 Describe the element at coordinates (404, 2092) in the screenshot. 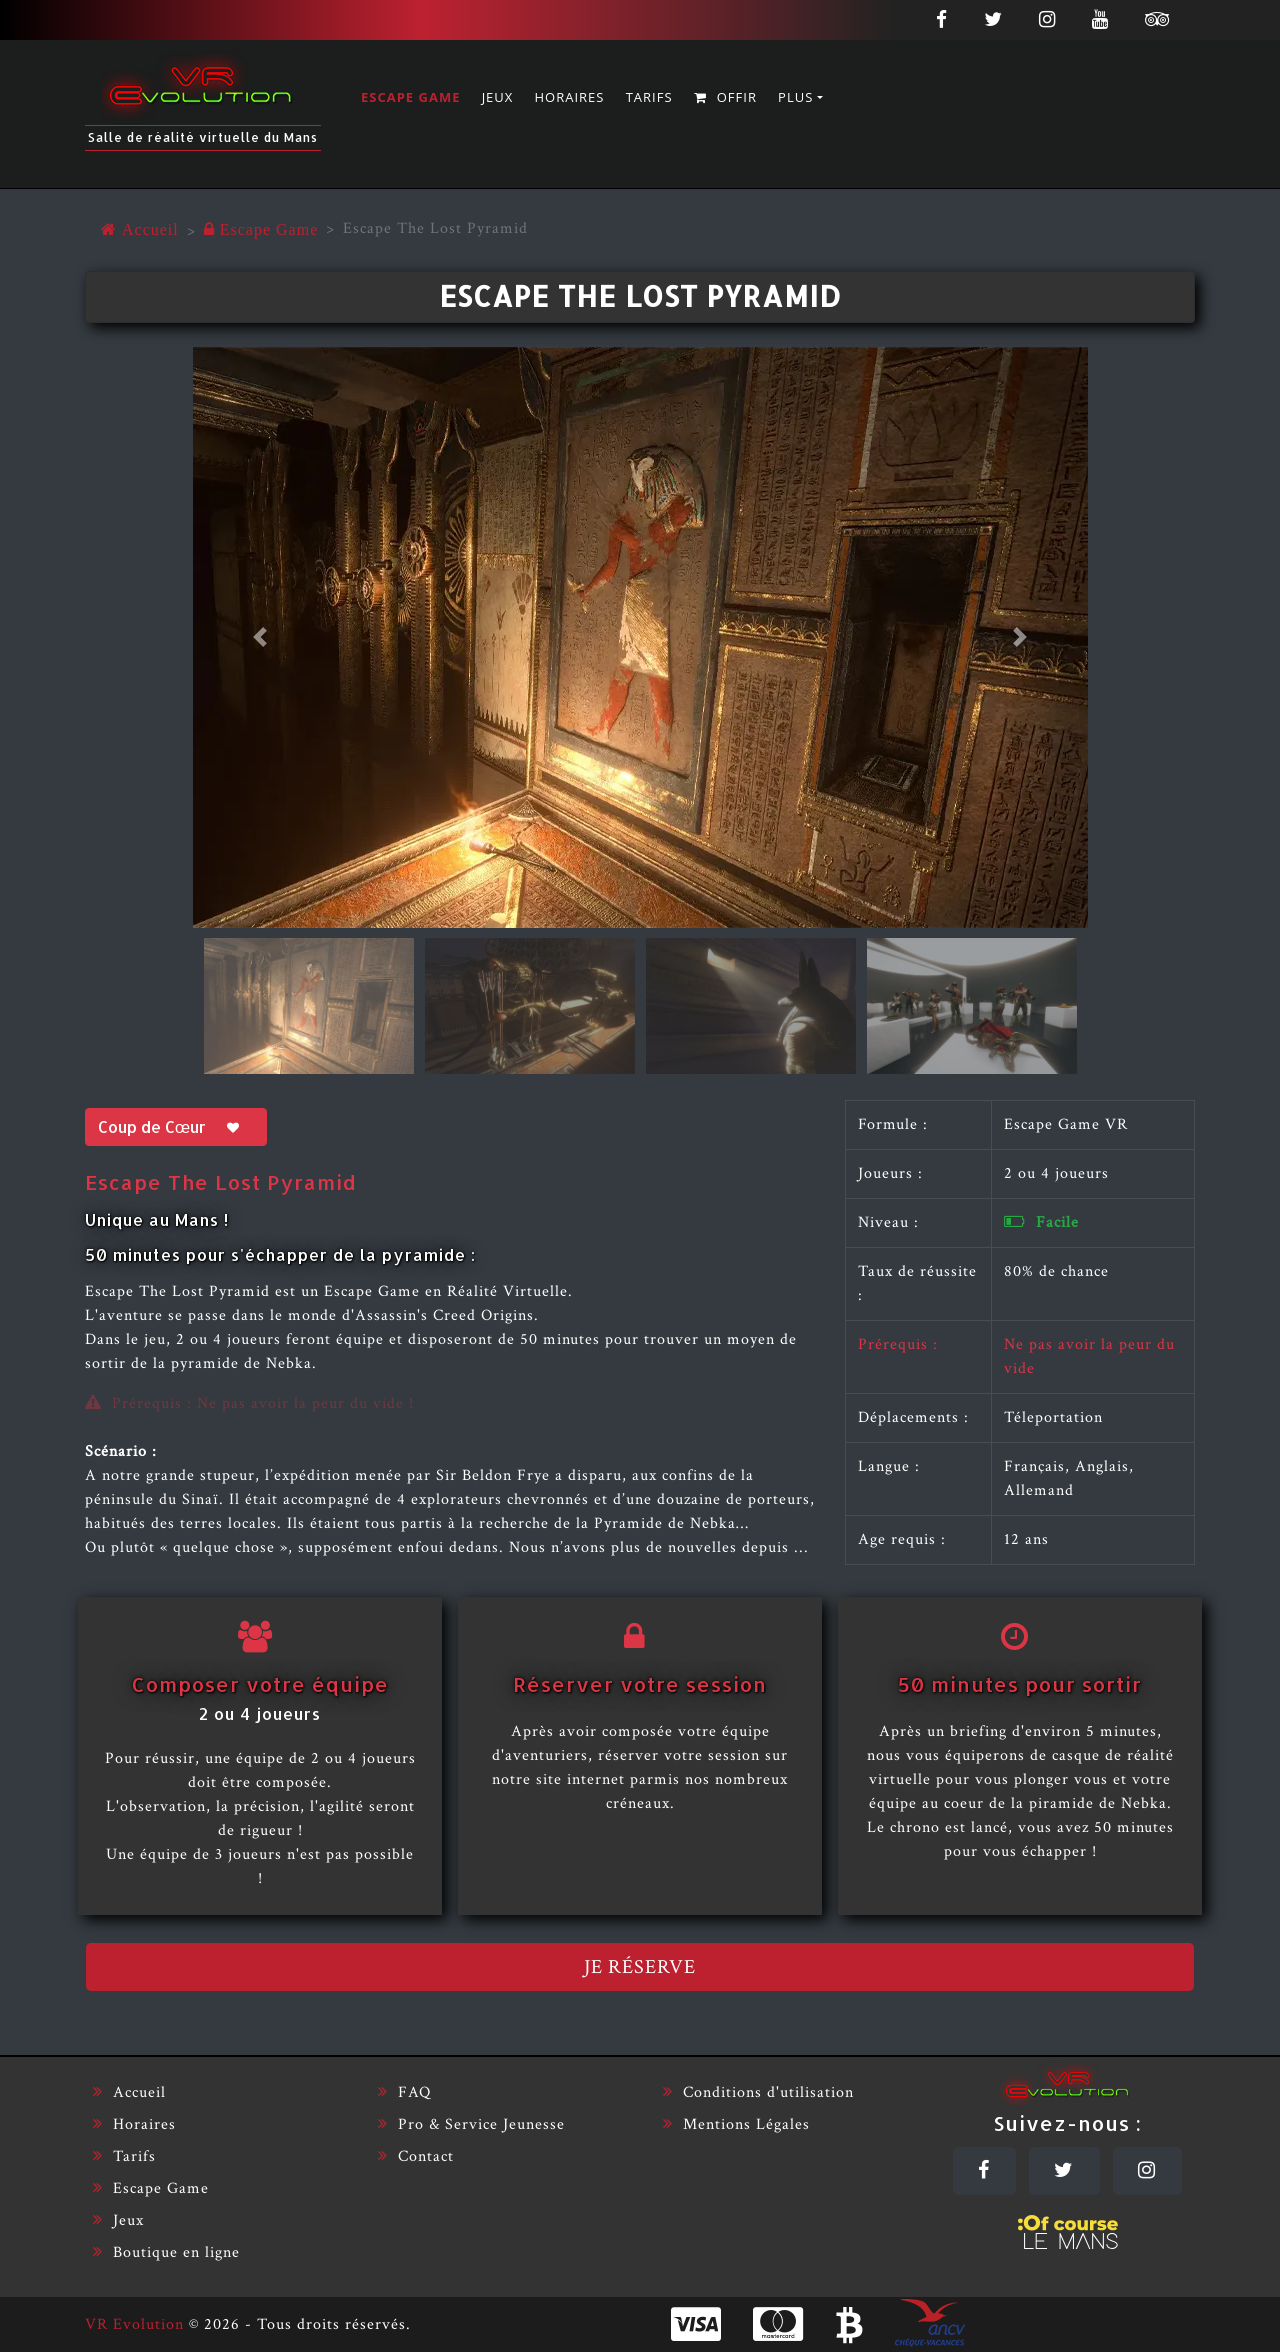

I see `FAQ` at that location.